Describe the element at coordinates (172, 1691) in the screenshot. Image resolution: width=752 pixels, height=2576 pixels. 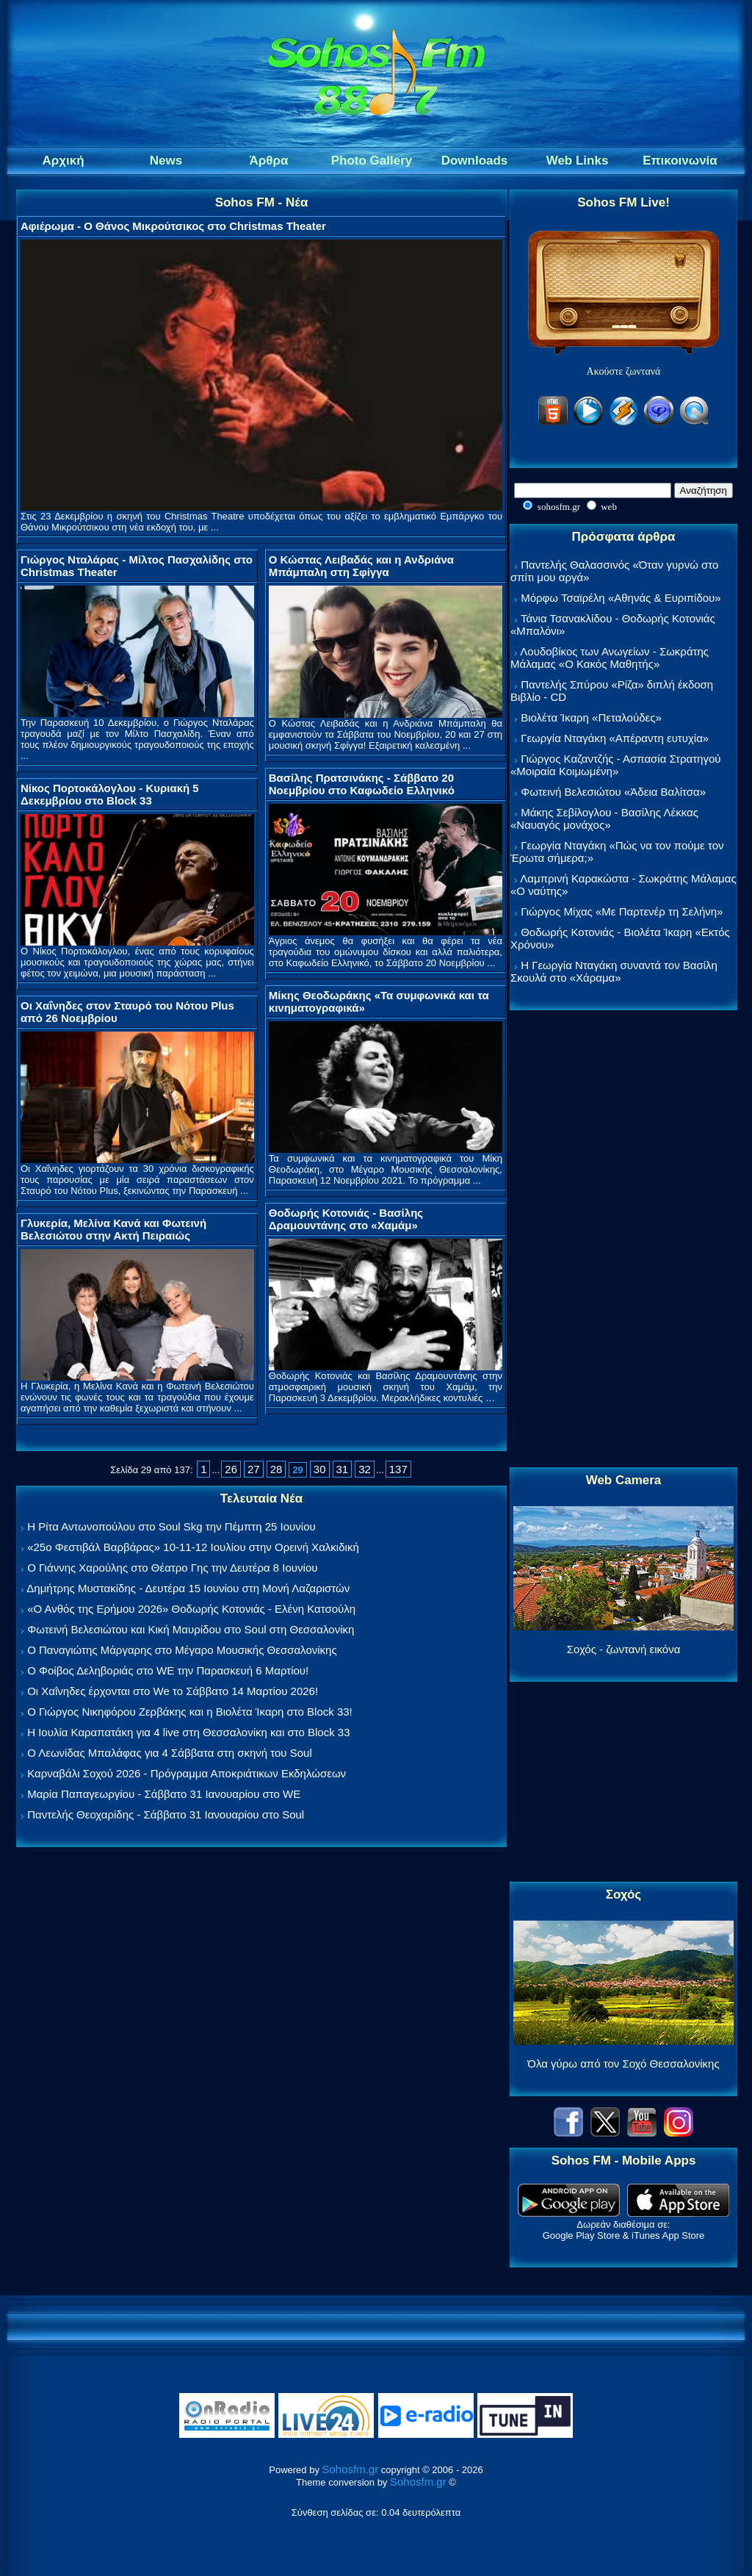
I see `Οι Χαΐνηδες έρχονται στο We το Σάββατο 14 Μαρτίου 2026!` at that location.